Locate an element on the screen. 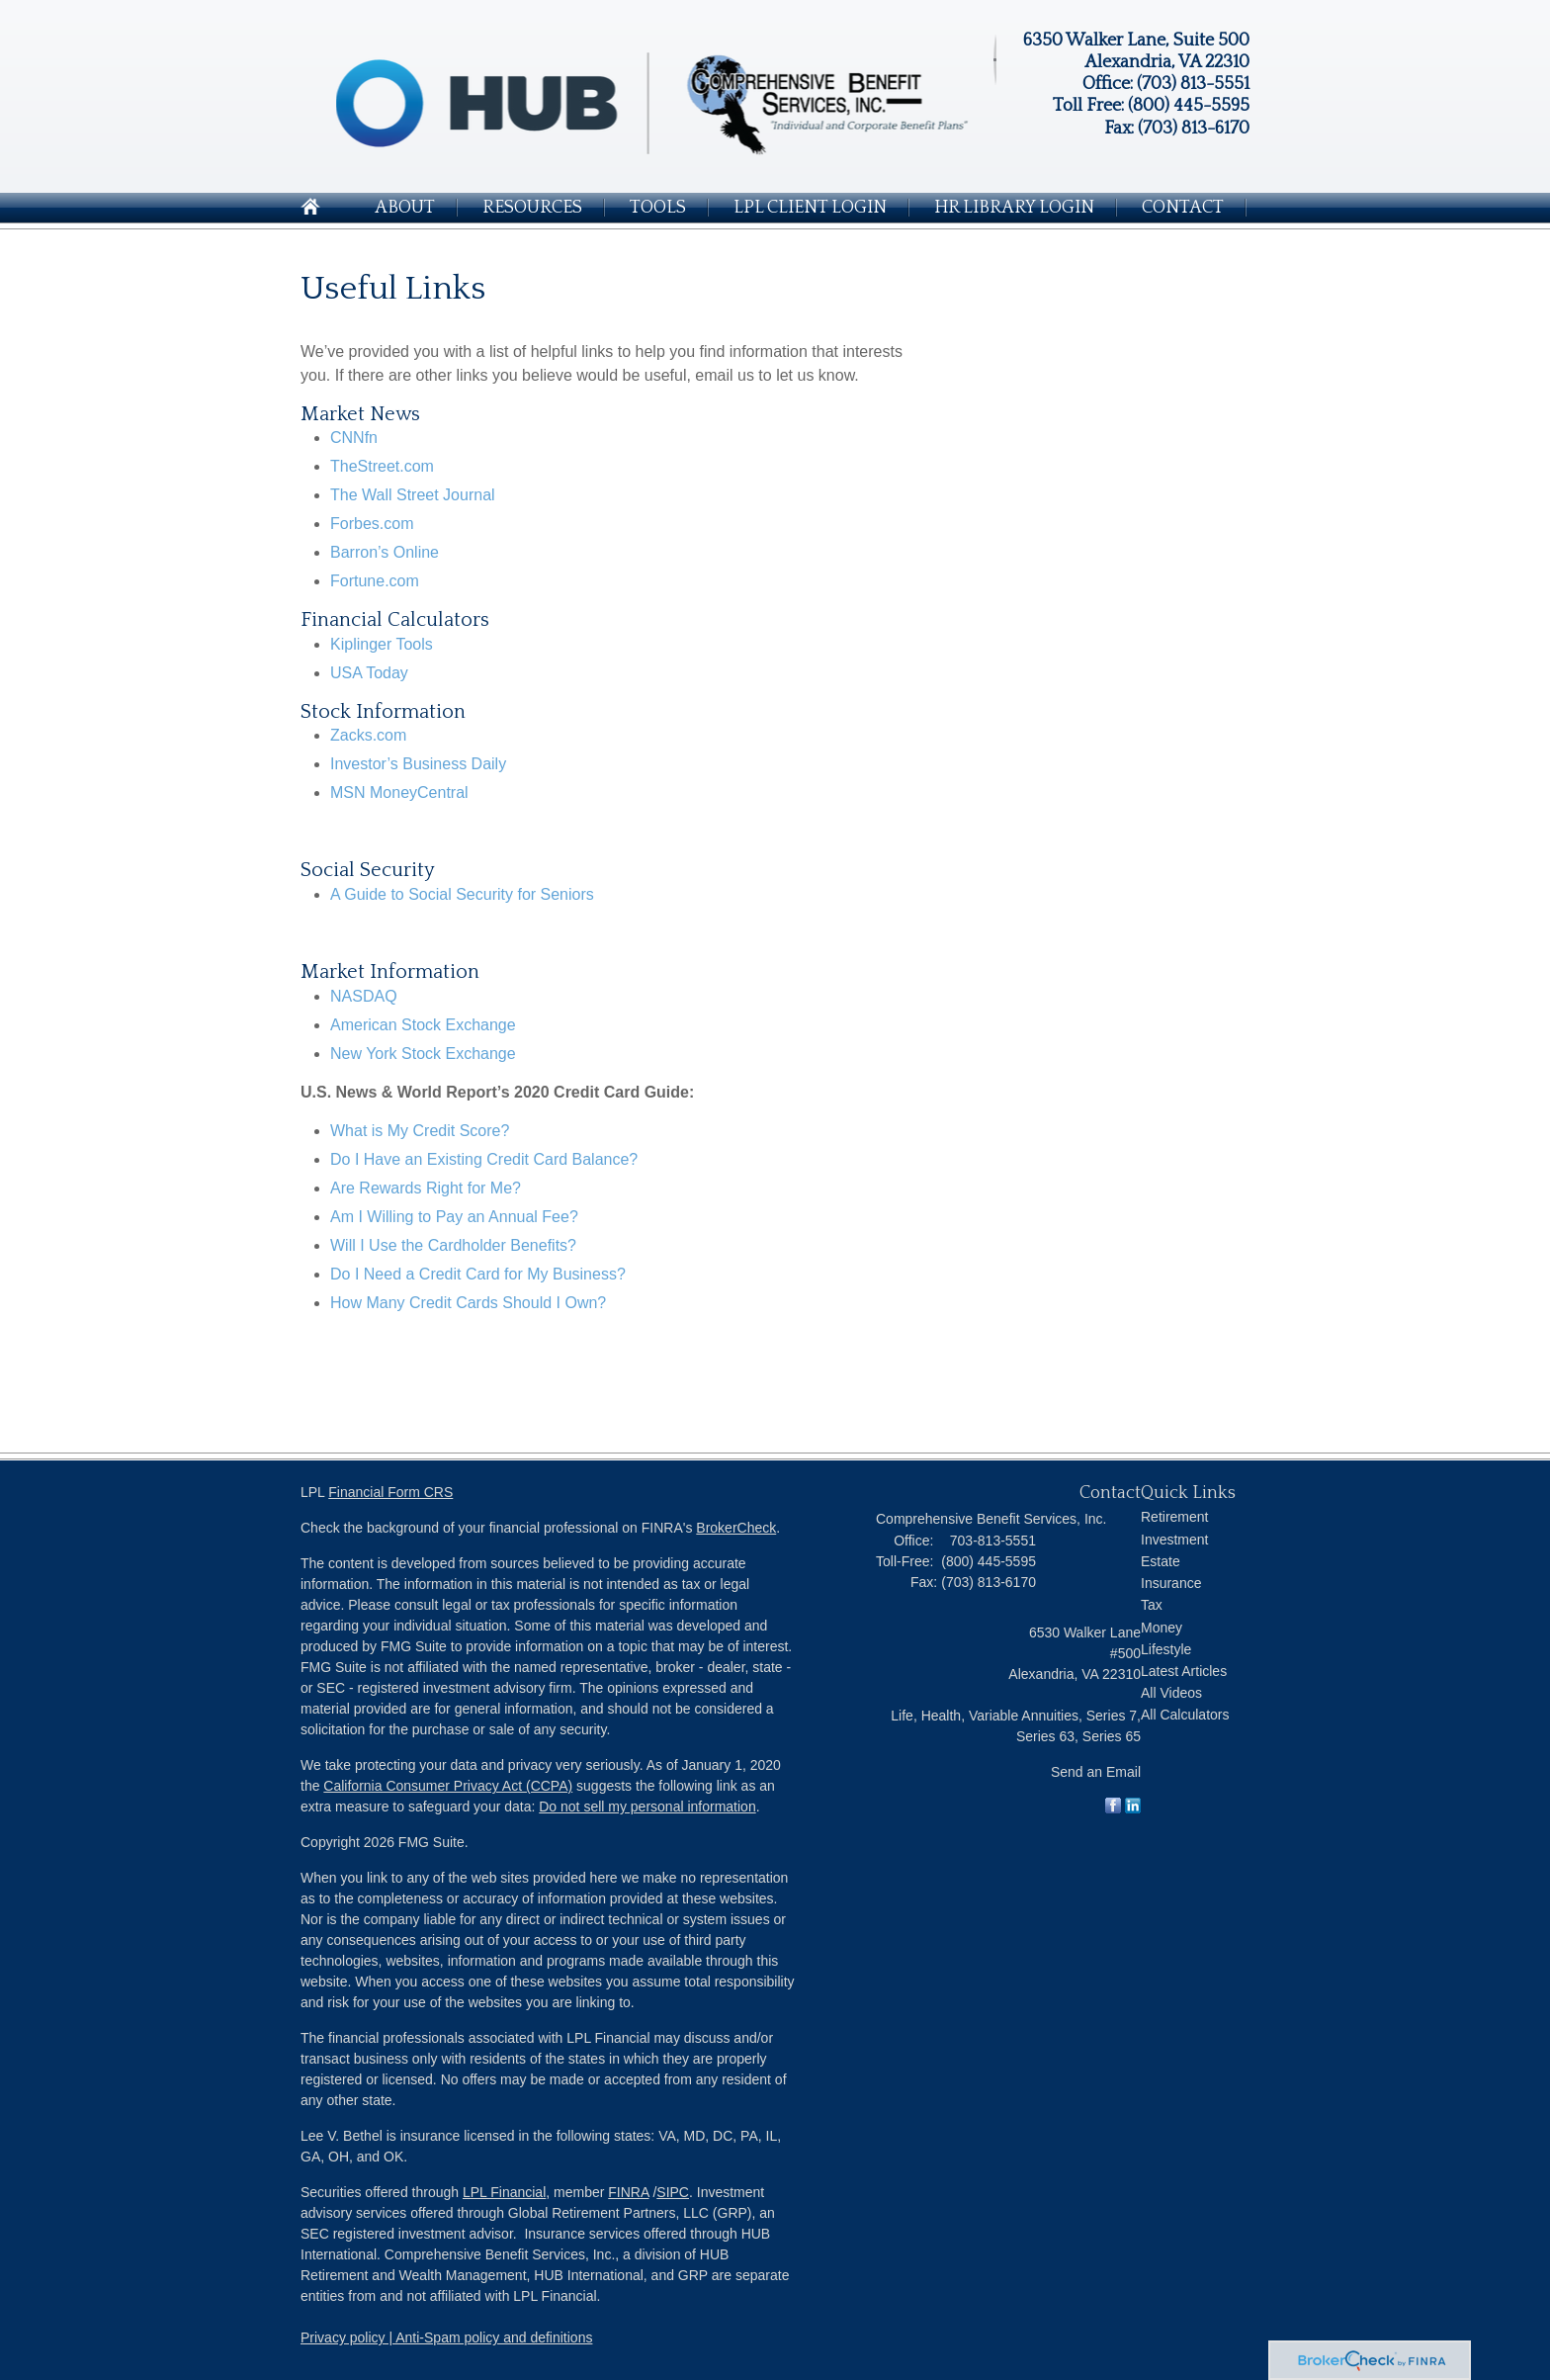 The width and height of the screenshot is (1550, 2380). A Guide to Social Security for Seniors is located at coordinates (462, 894).